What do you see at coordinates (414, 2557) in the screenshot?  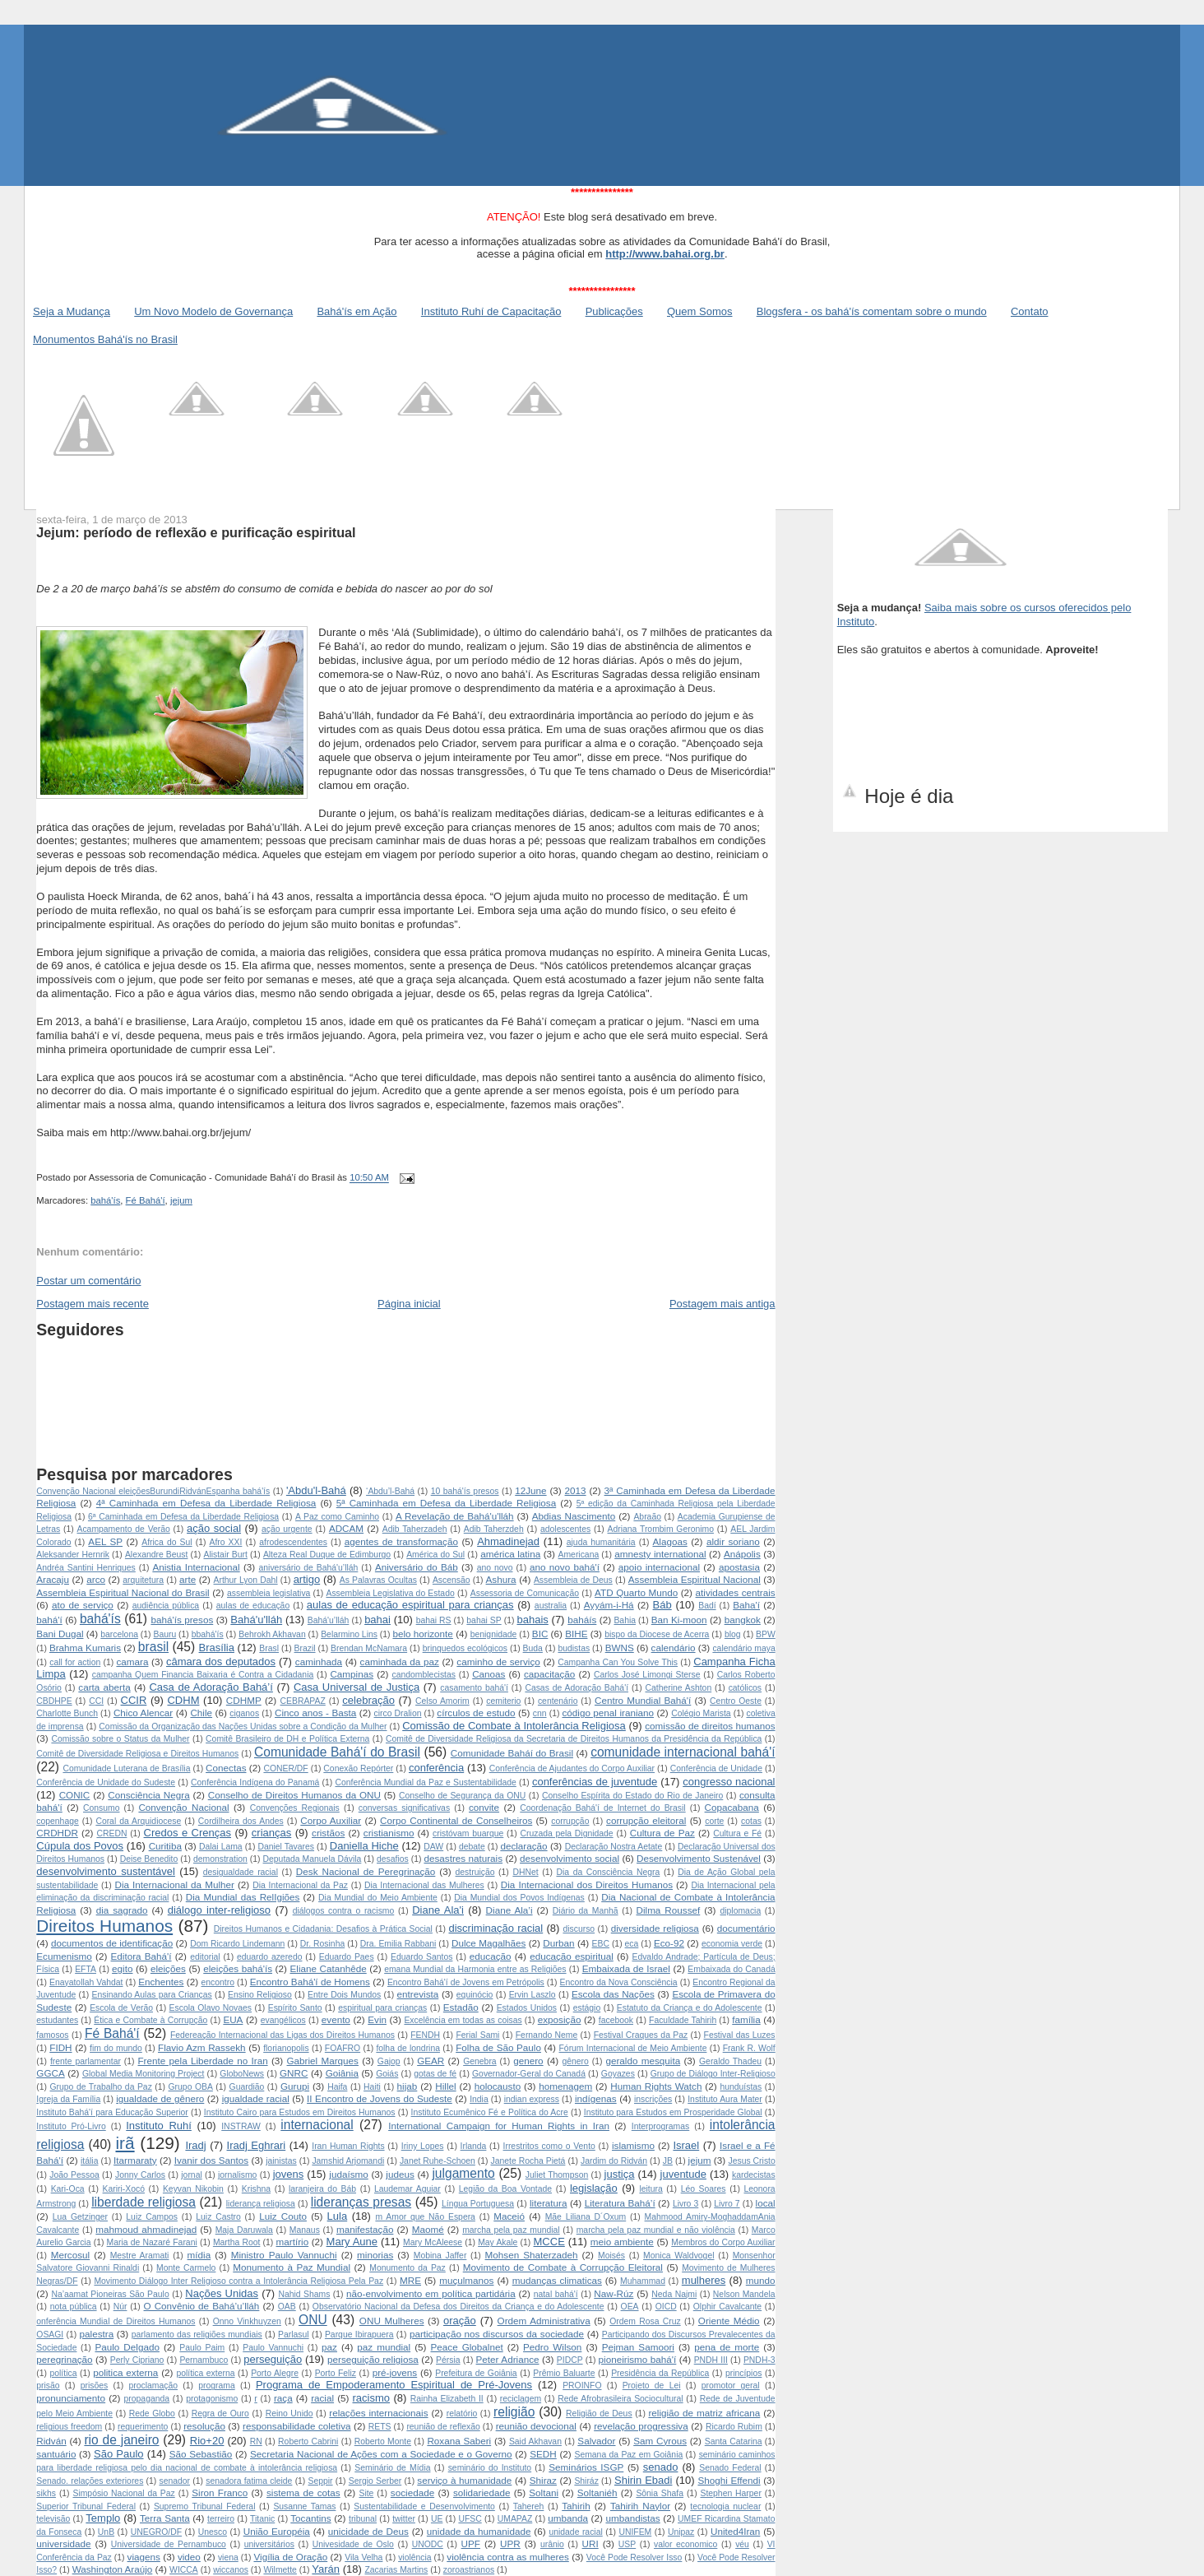 I see `violência` at bounding box center [414, 2557].